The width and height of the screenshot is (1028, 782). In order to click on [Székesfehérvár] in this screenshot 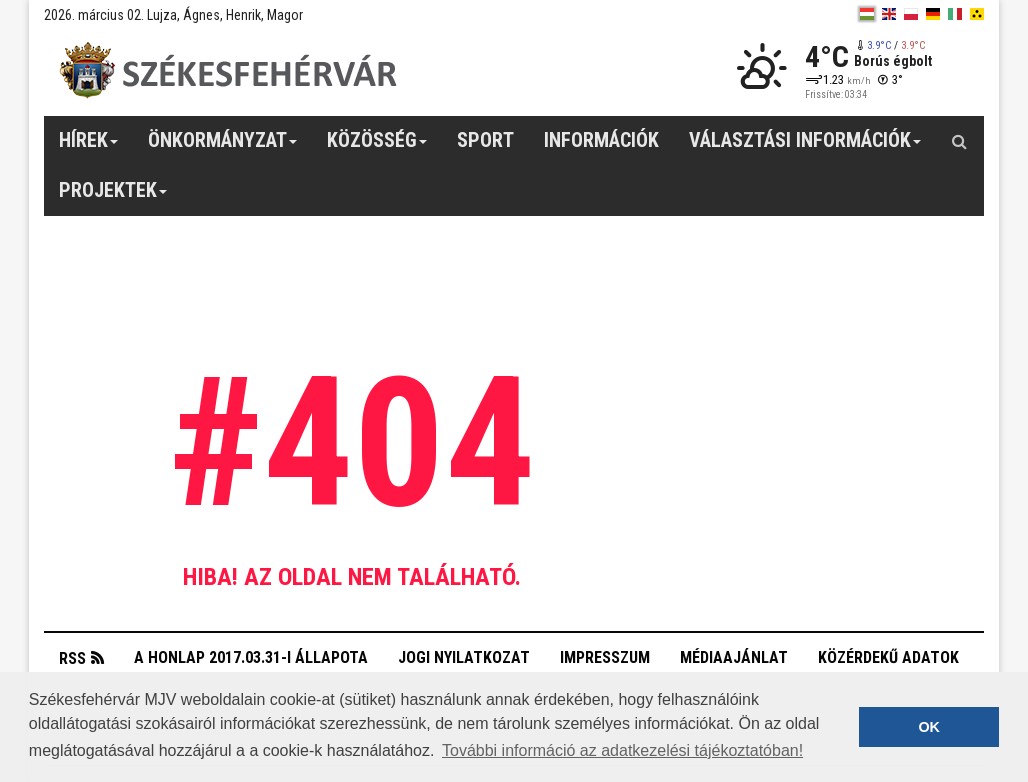, I will do `click(228, 70)`.